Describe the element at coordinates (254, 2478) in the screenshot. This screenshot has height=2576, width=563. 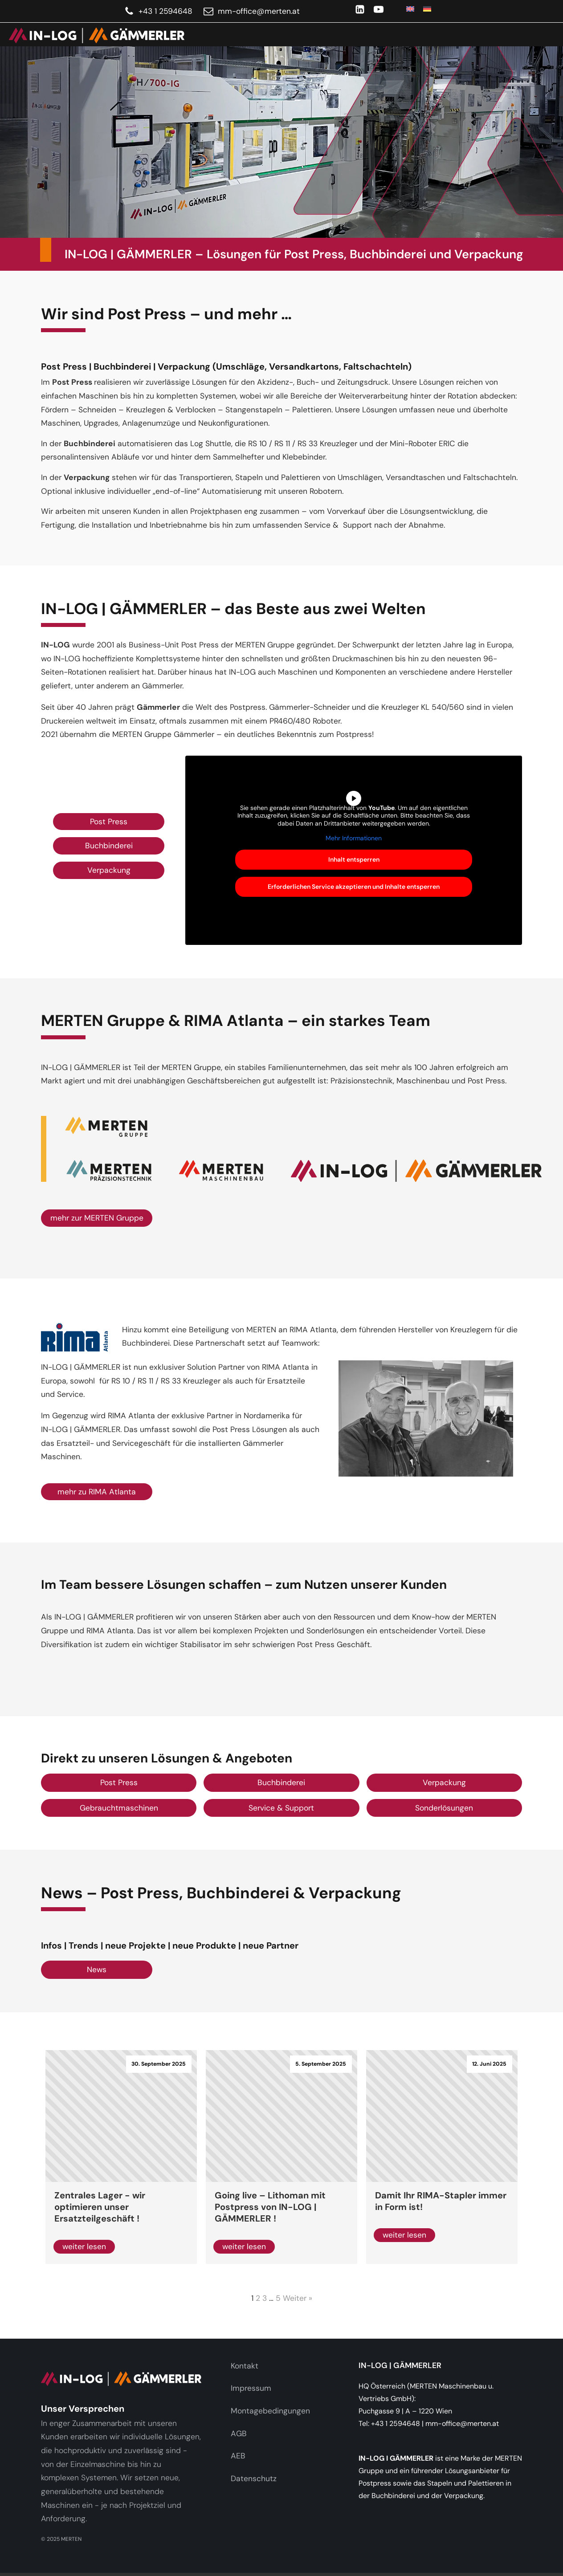
I see `Datenschutz` at that location.